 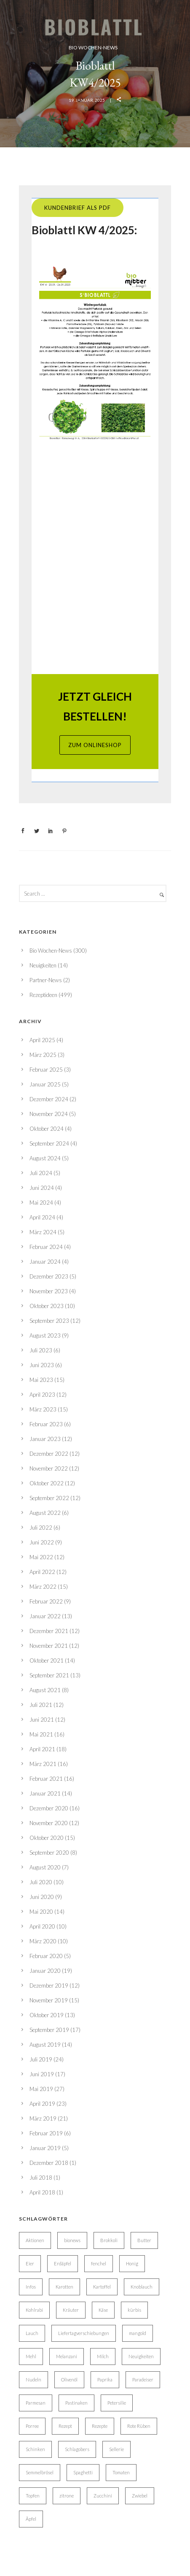 What do you see at coordinates (46, 2015) in the screenshot?
I see `Oktober 2019` at bounding box center [46, 2015].